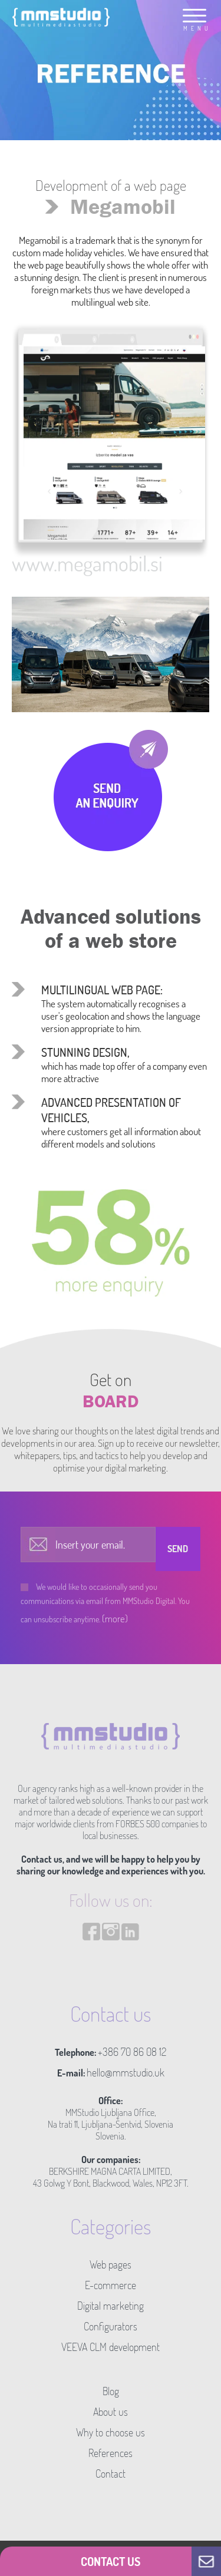  What do you see at coordinates (125, 2072) in the screenshot?
I see `hello@mmstudio.uk` at bounding box center [125, 2072].